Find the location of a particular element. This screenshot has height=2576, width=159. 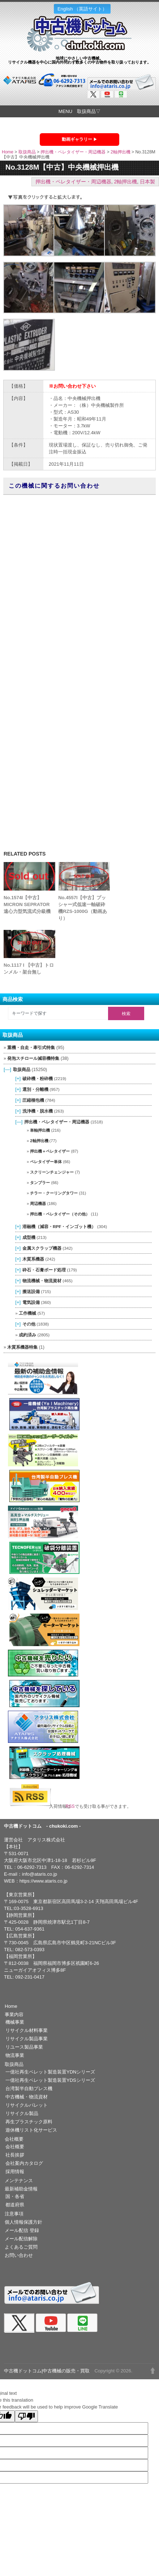

Home is located at coordinates (7, 152).